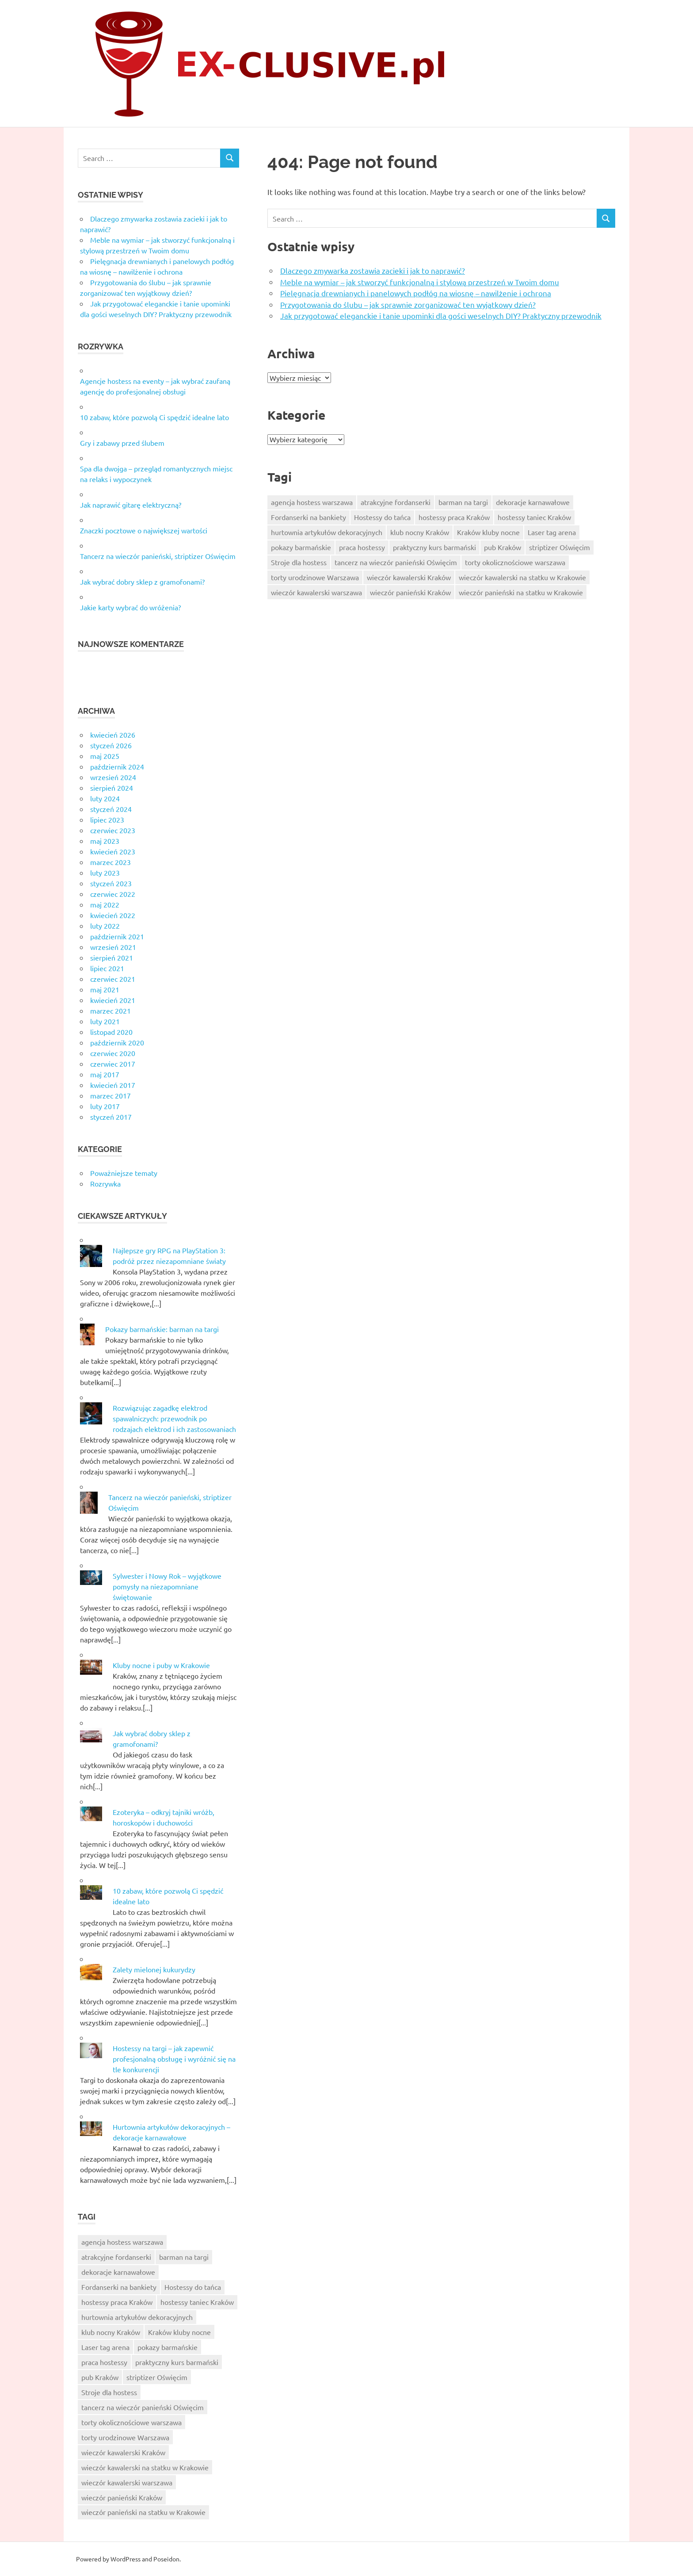  Describe the element at coordinates (105, 1106) in the screenshot. I see `luty 2017` at that location.